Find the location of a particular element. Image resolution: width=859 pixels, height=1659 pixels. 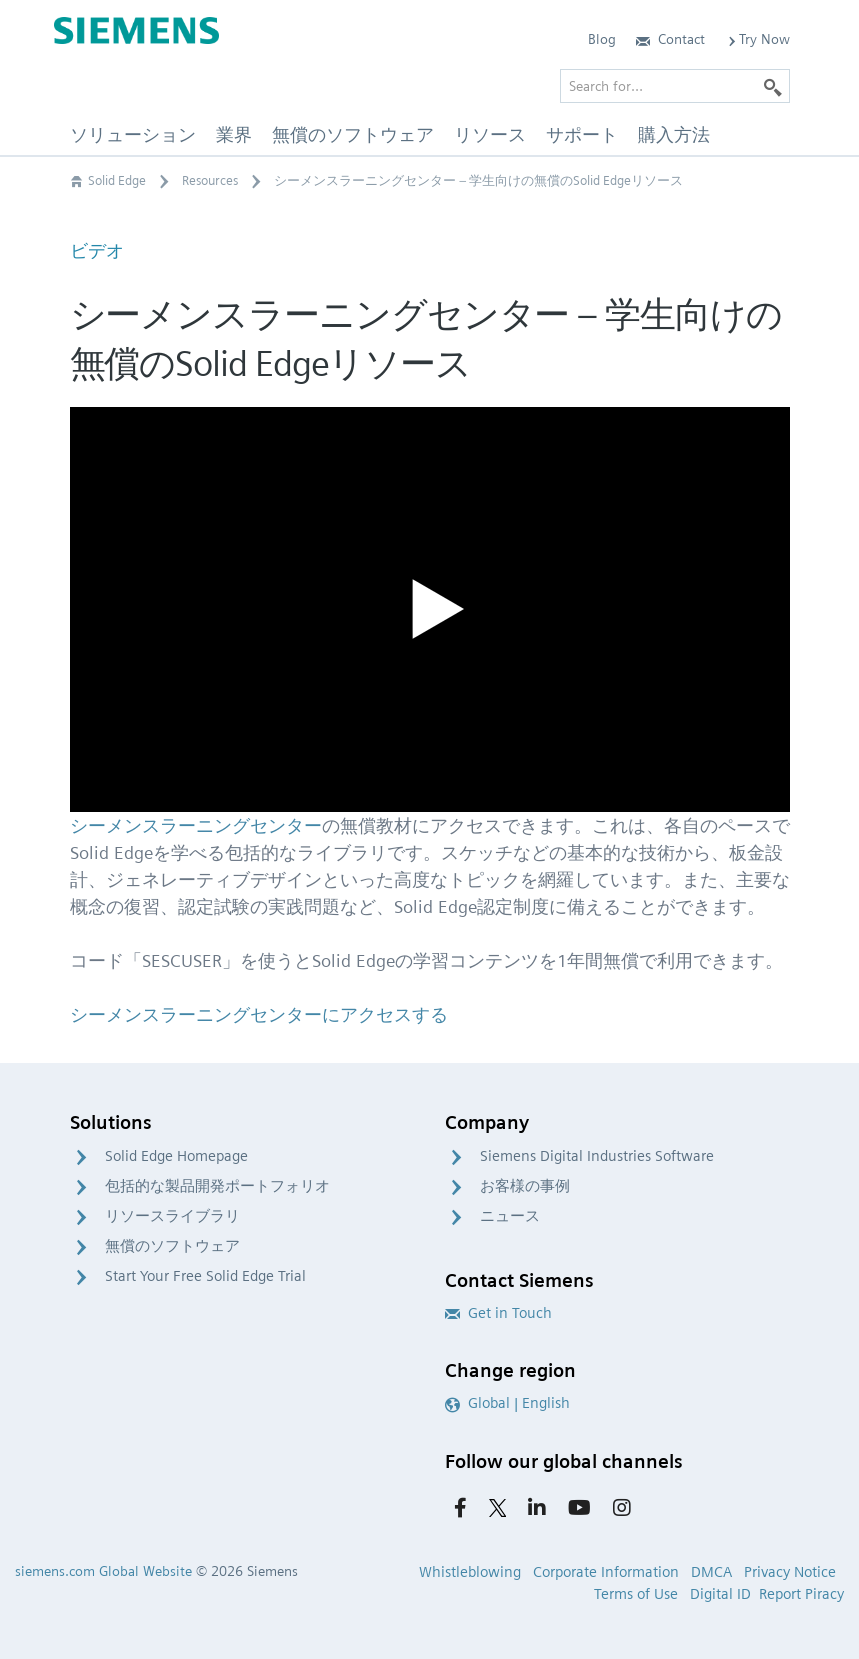

リソースライブラリ is located at coordinates (172, 1216).